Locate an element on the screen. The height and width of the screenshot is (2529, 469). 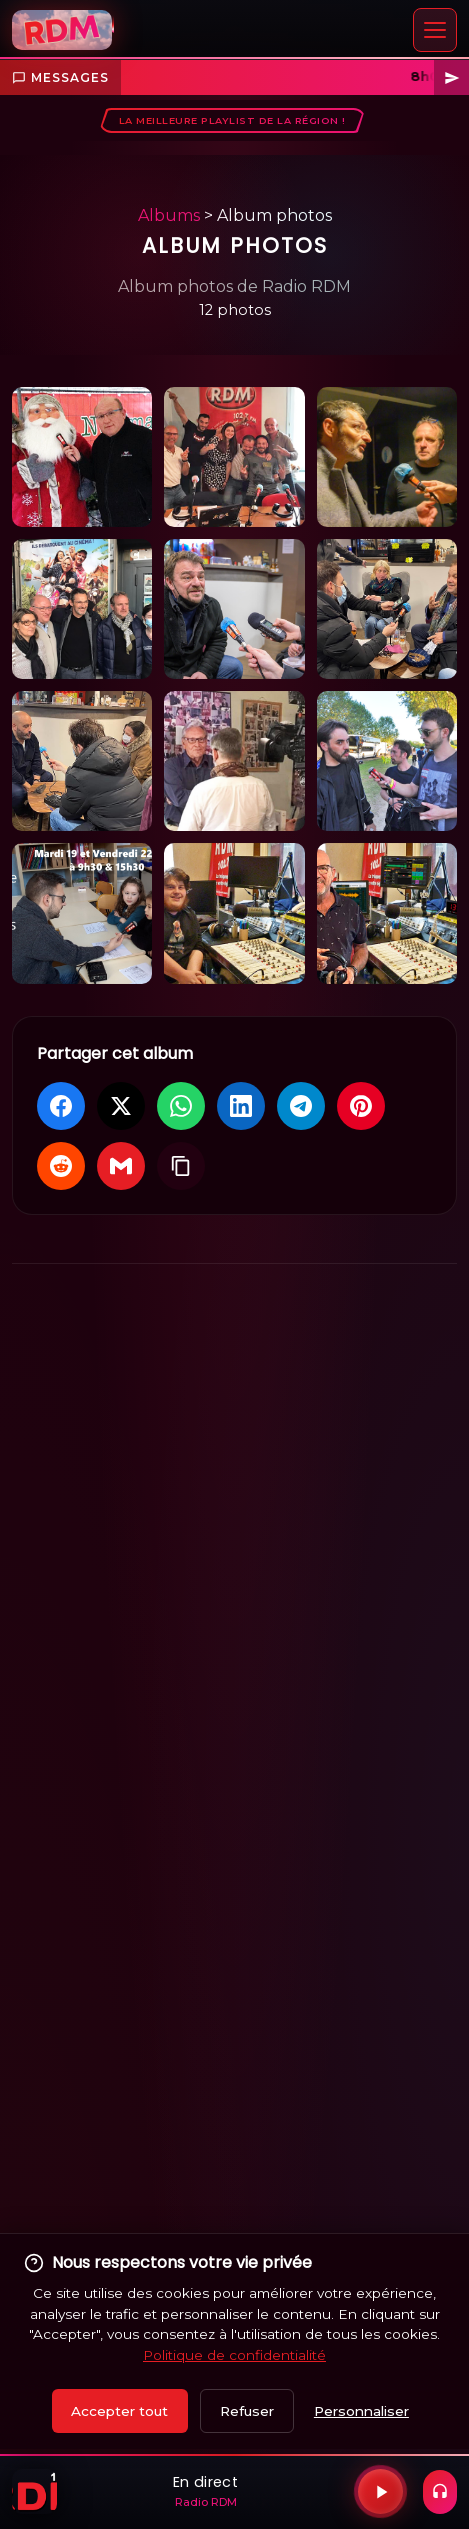
Personnaliser is located at coordinates (361, 2411).